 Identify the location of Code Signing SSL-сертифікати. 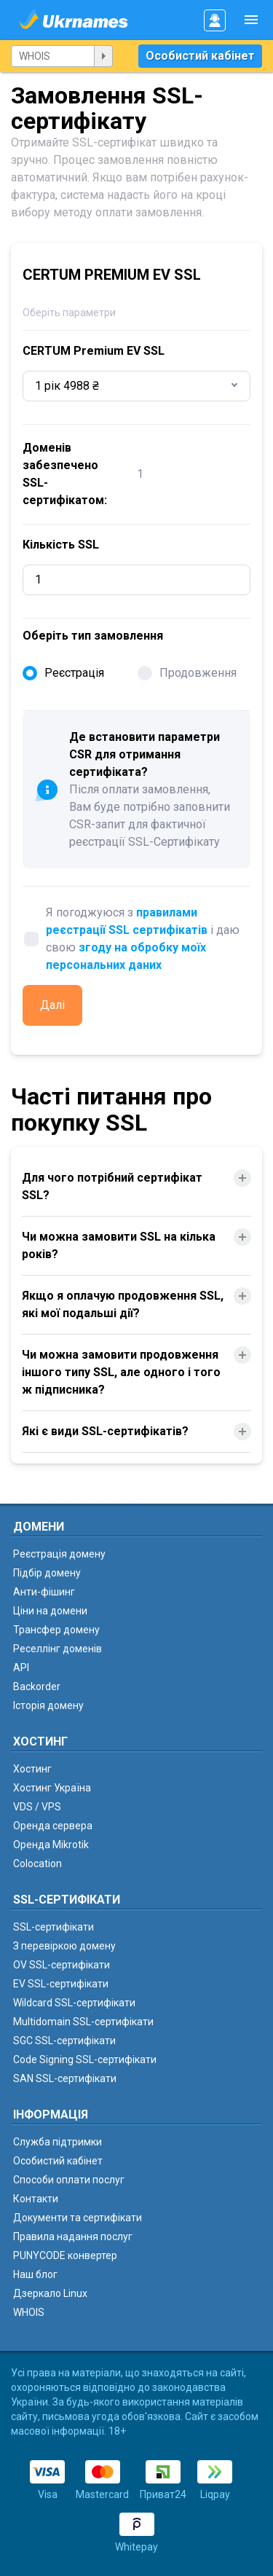
(85, 2059).